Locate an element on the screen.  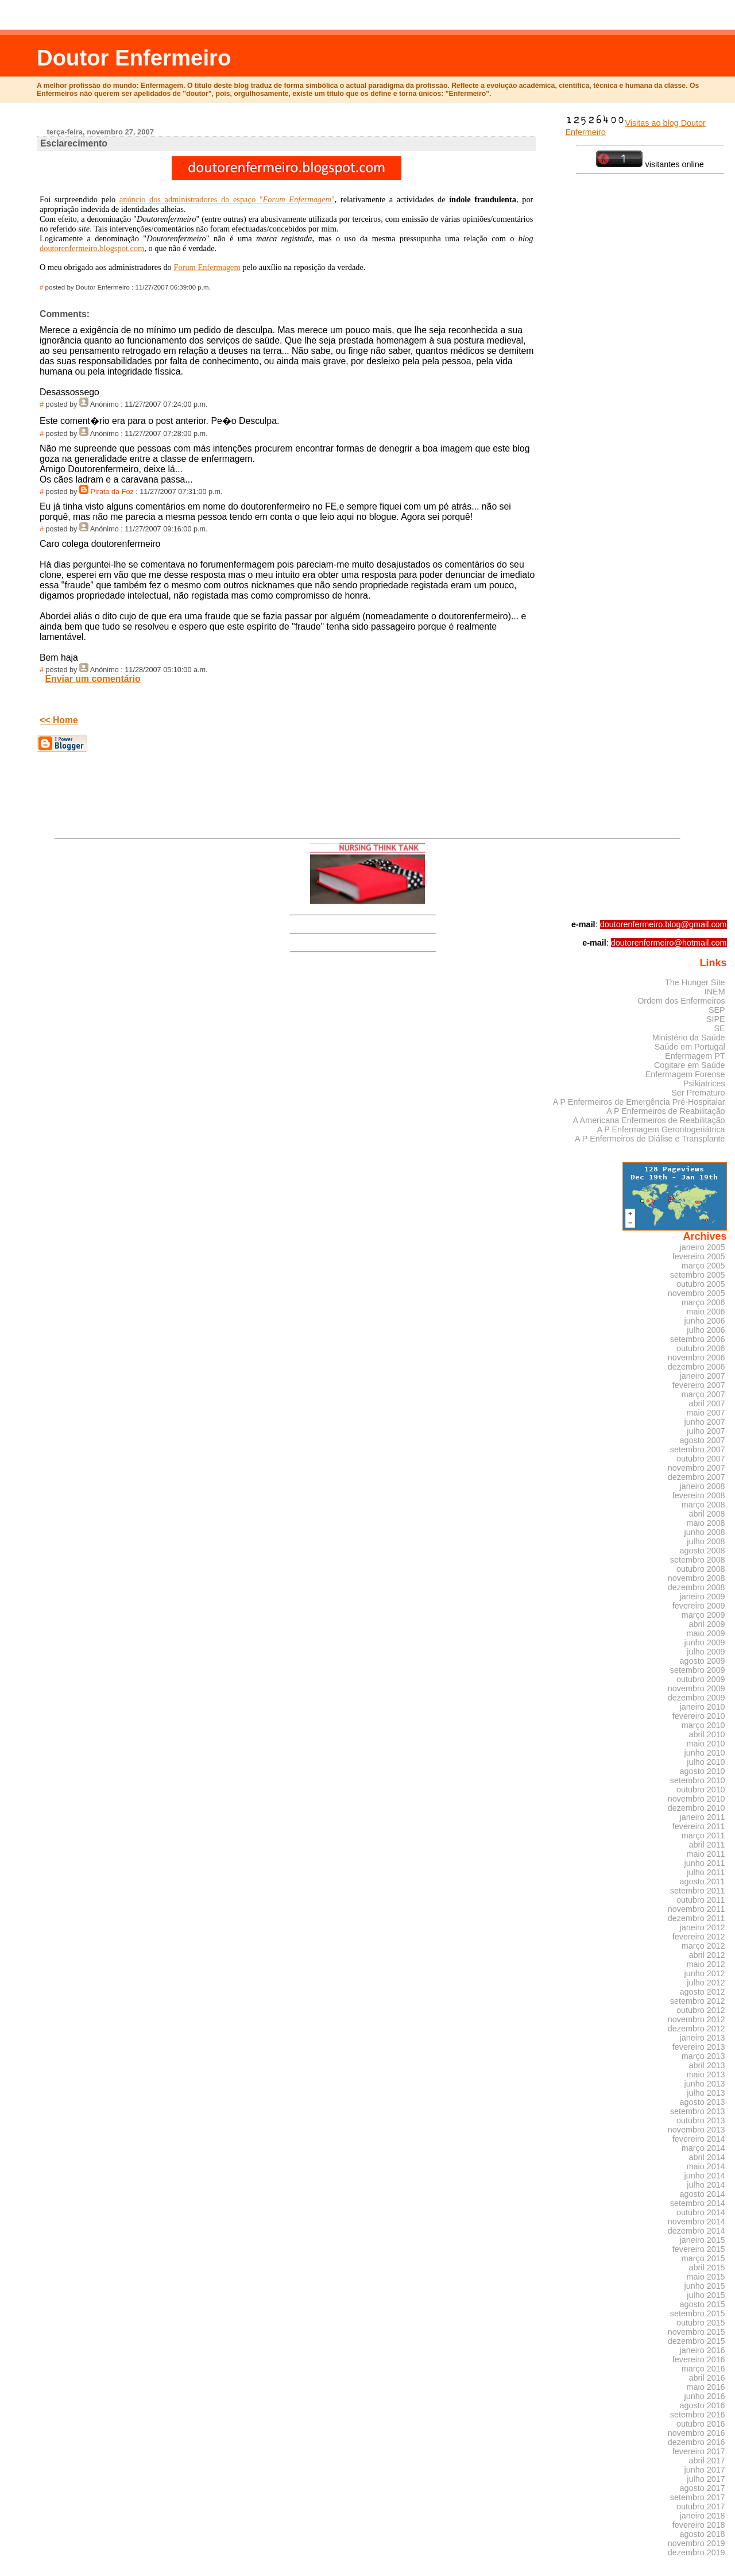
setembro 2011 is located at coordinates (697, 1890).